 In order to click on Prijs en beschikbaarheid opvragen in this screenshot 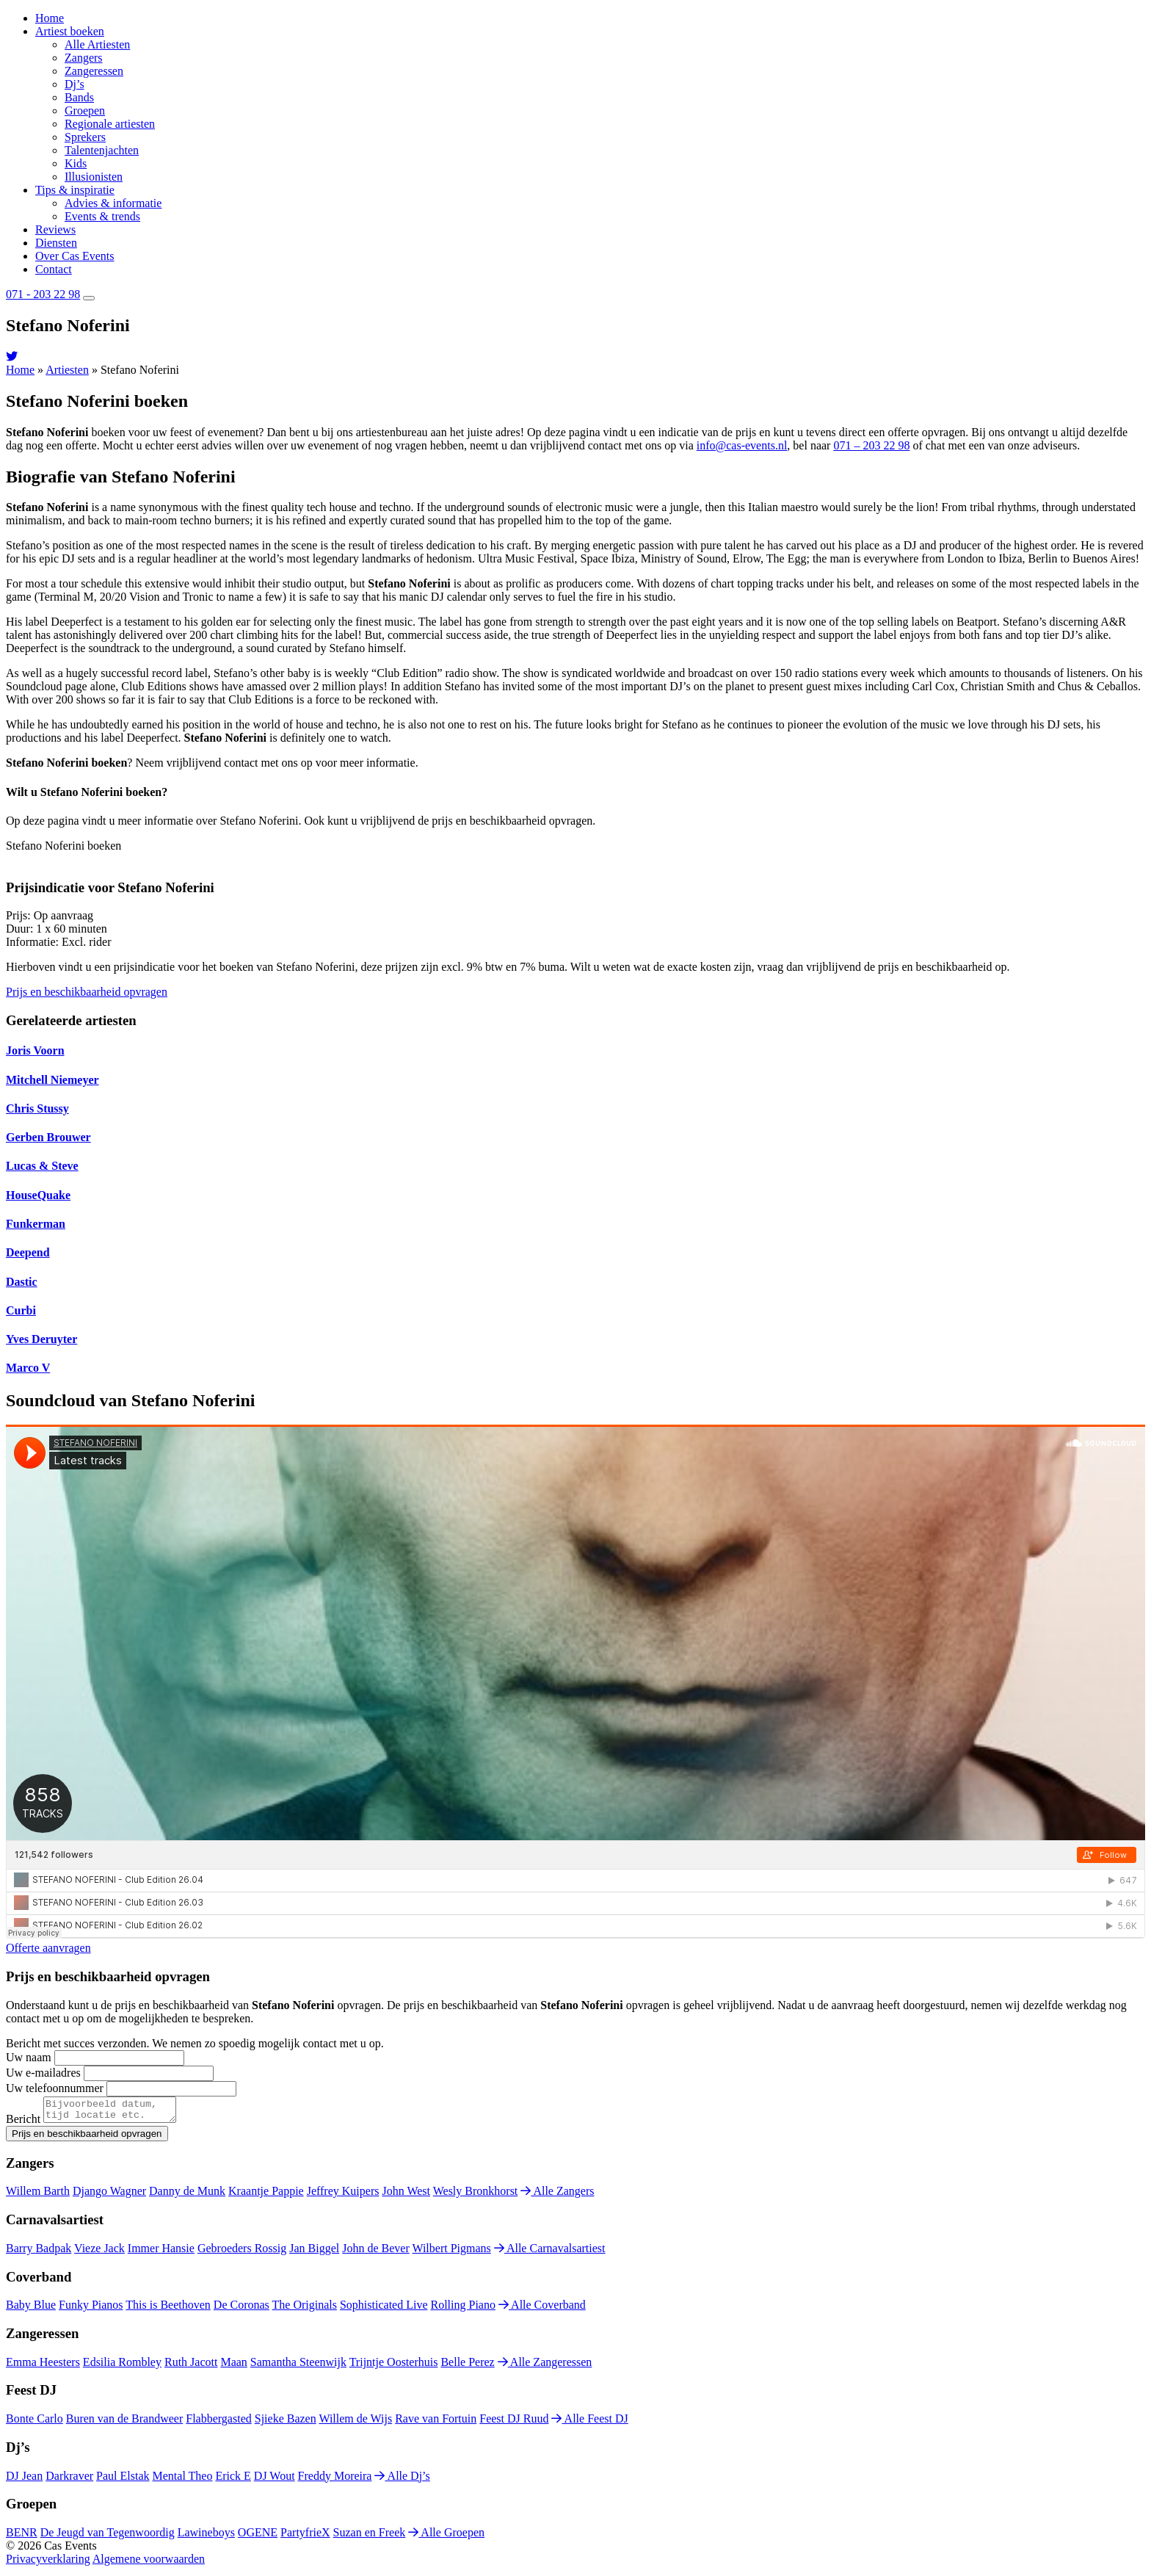, I will do `click(86, 991)`.